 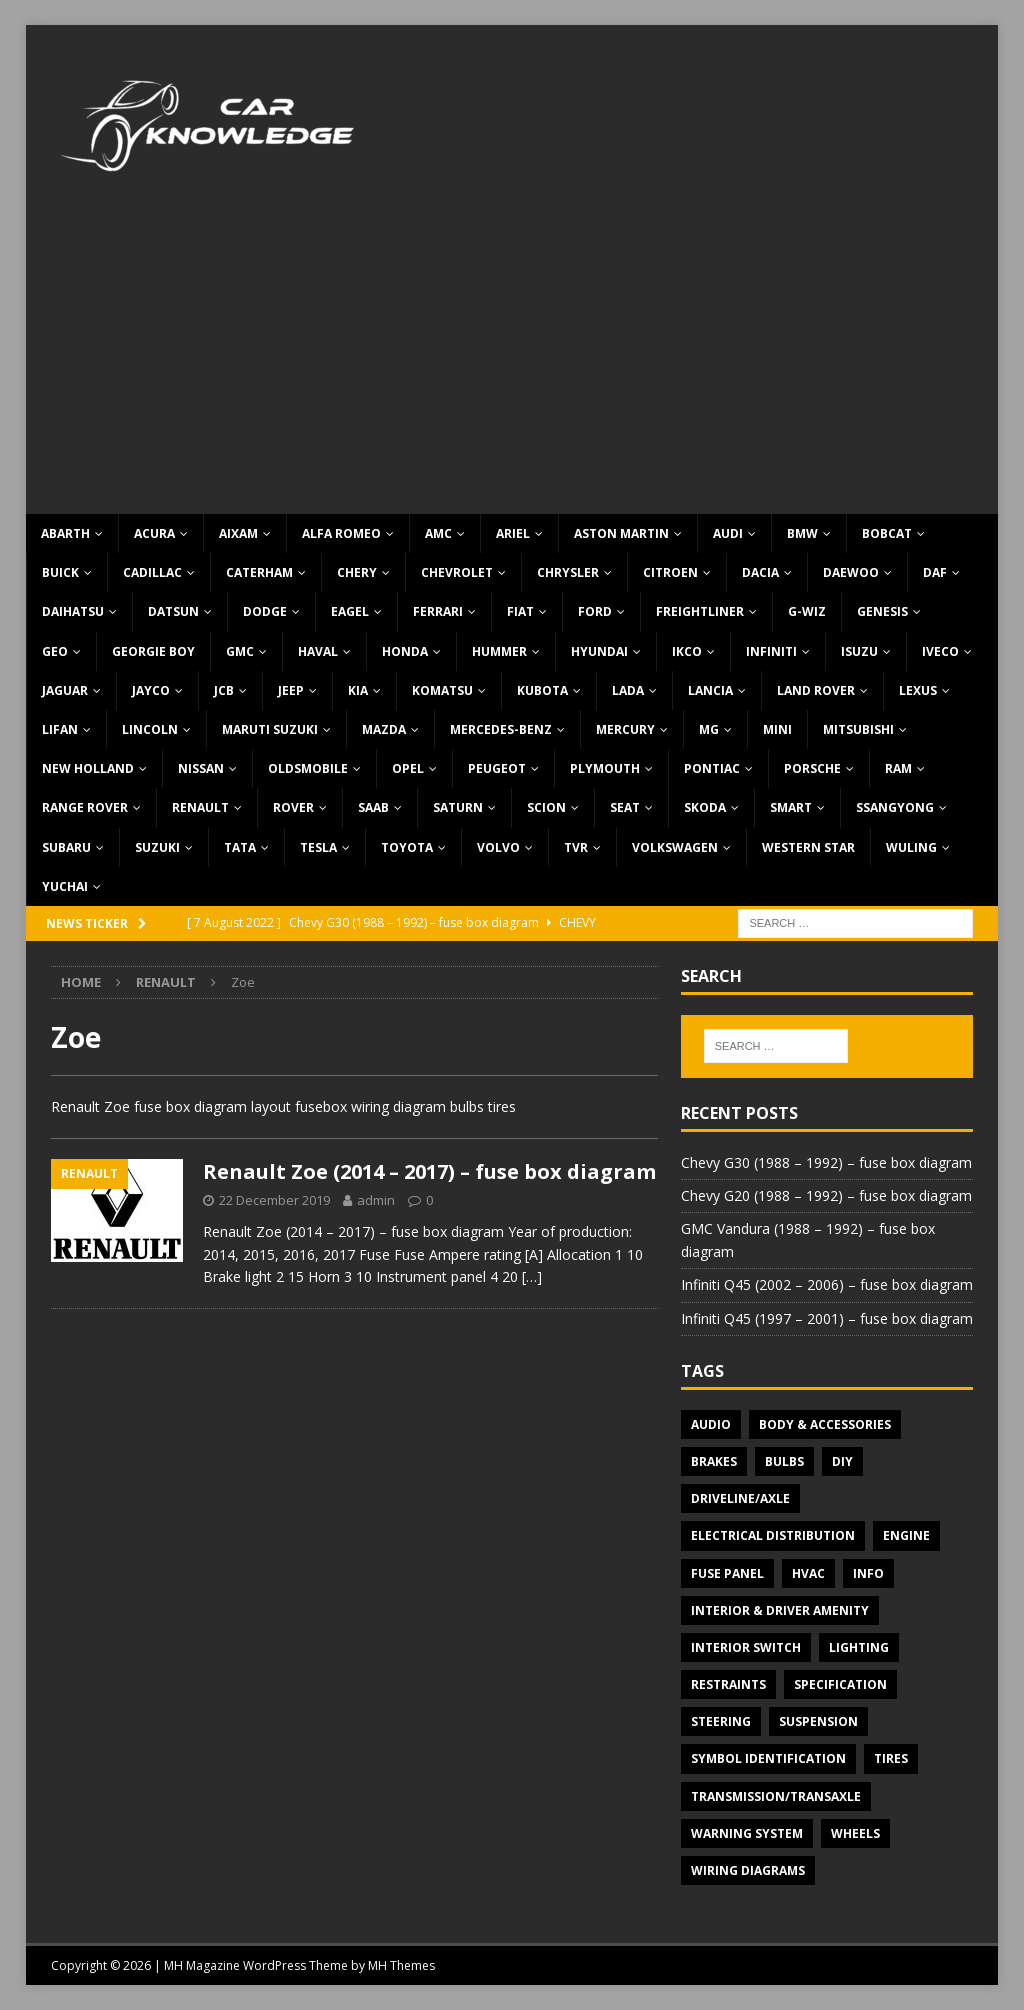 What do you see at coordinates (840, 1684) in the screenshot?
I see `Specification` at bounding box center [840, 1684].